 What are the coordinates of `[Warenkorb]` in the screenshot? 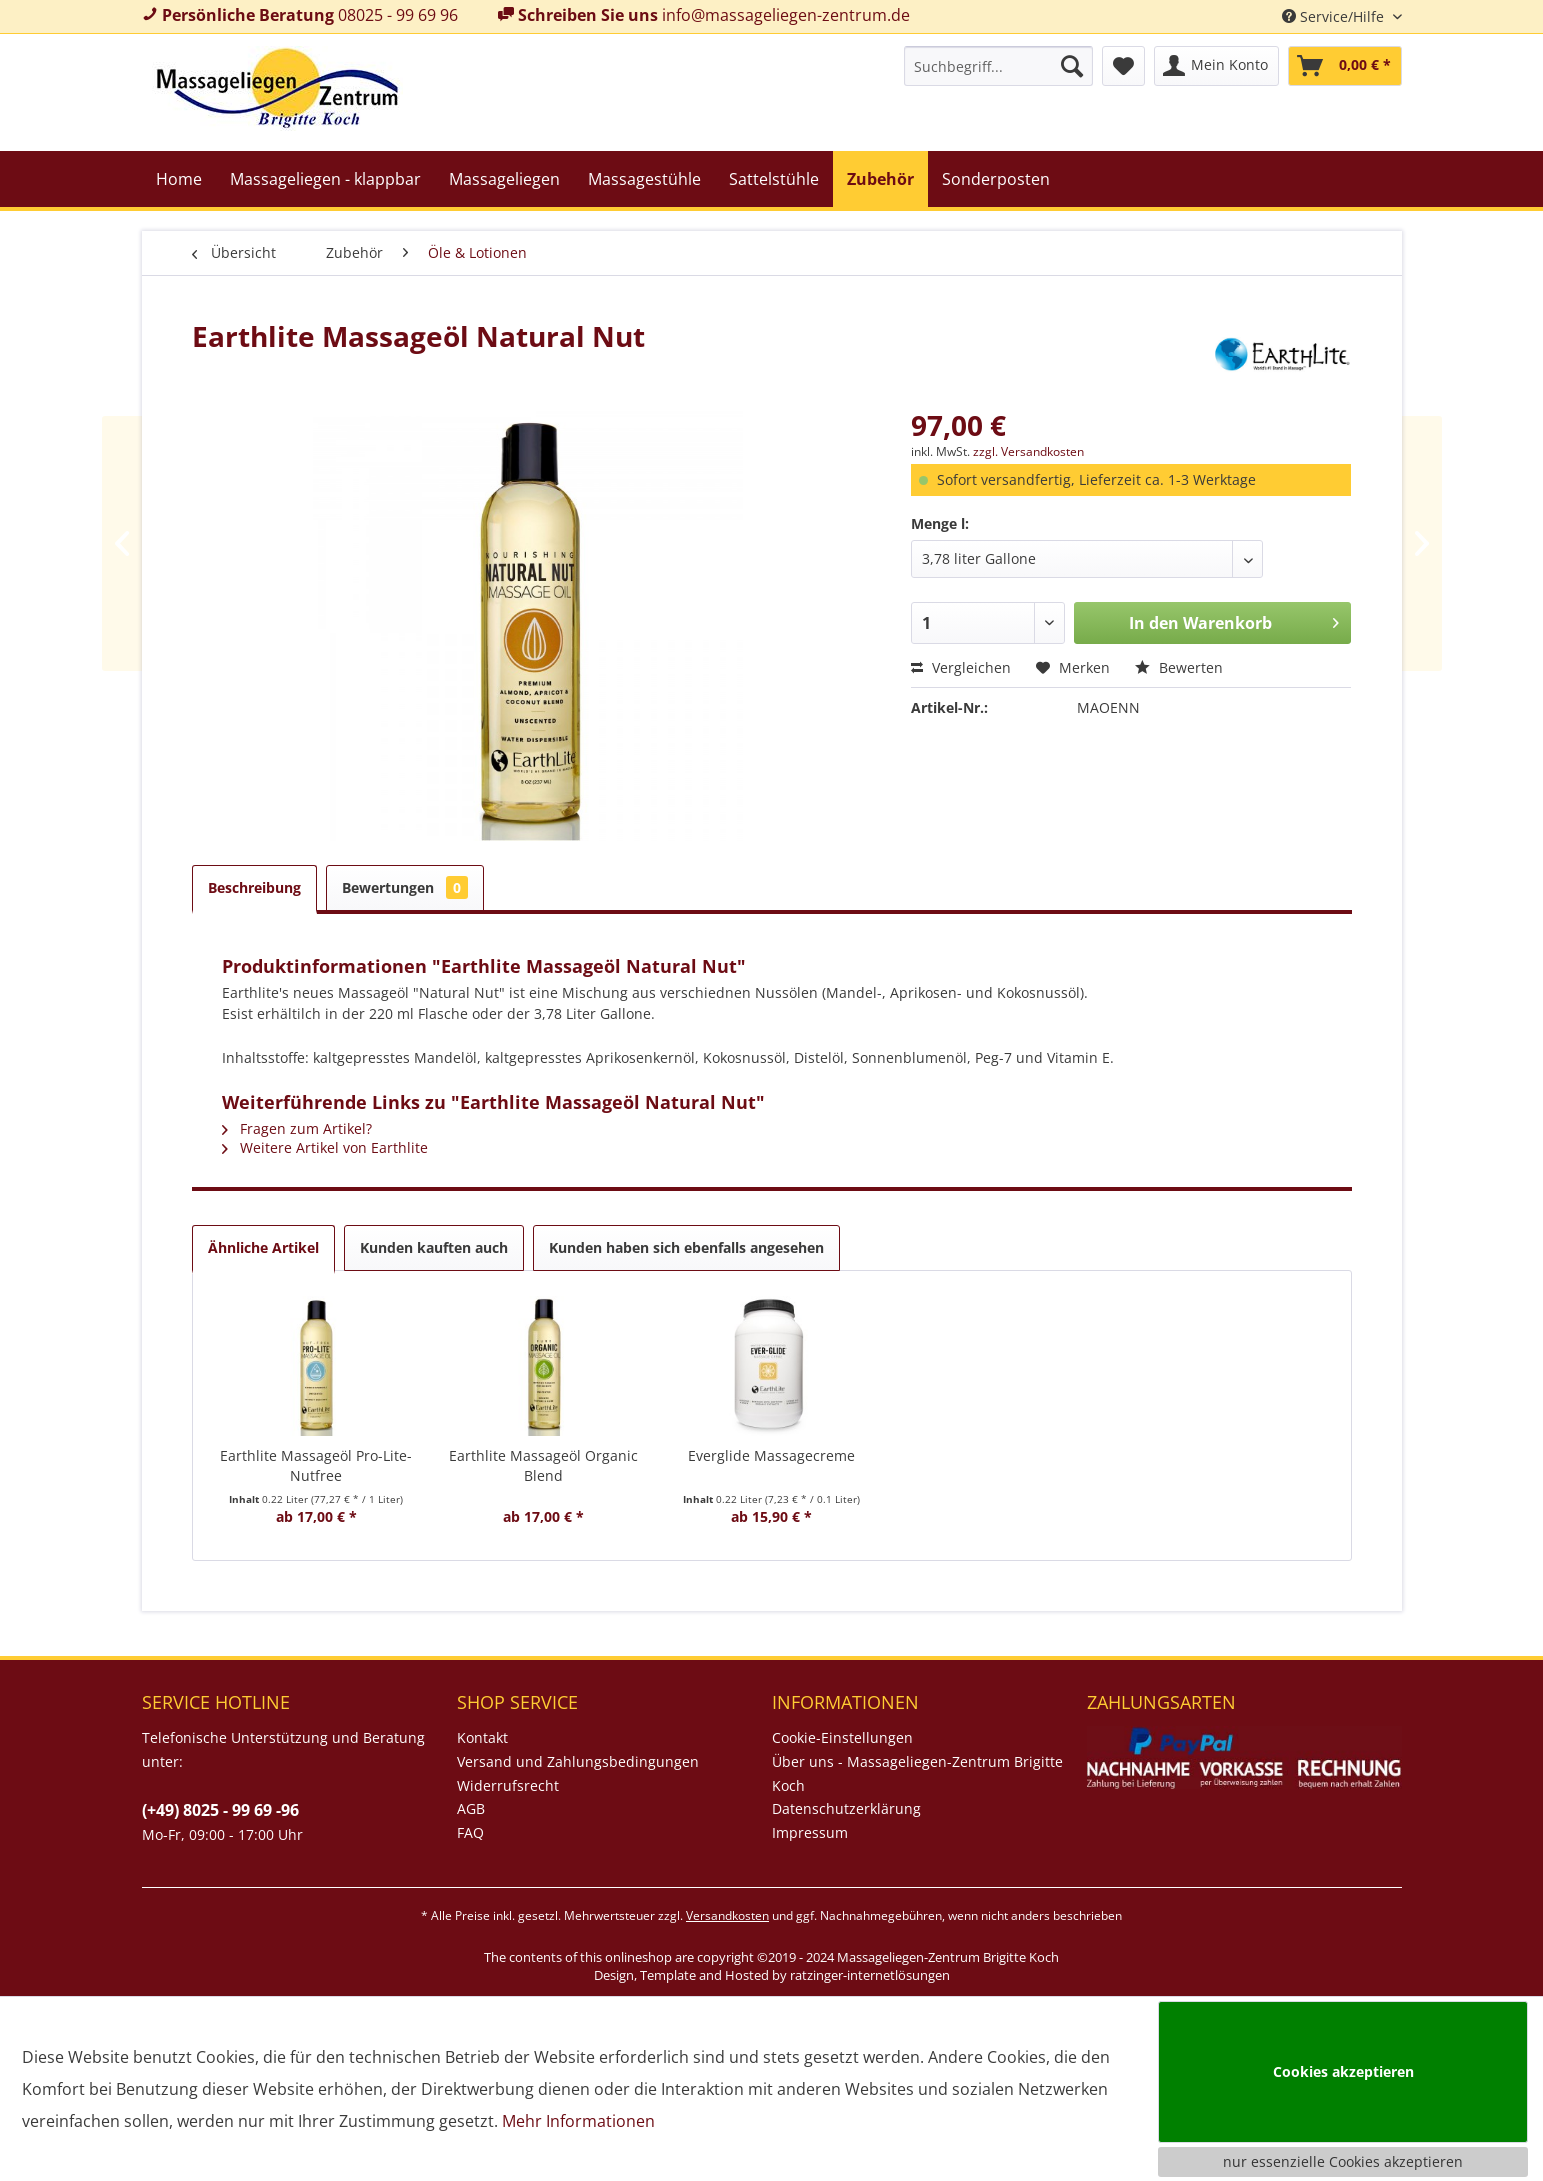 It's located at (1345, 66).